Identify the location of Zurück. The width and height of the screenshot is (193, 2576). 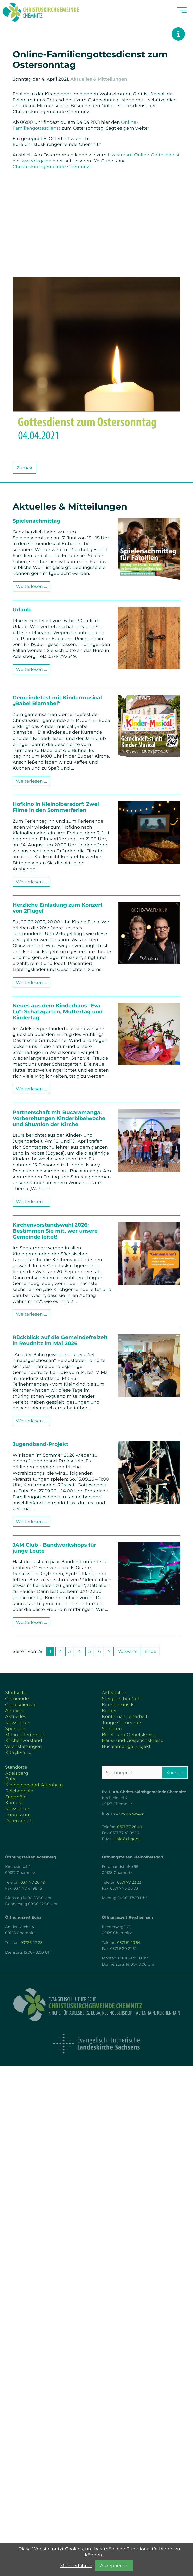
(24, 467).